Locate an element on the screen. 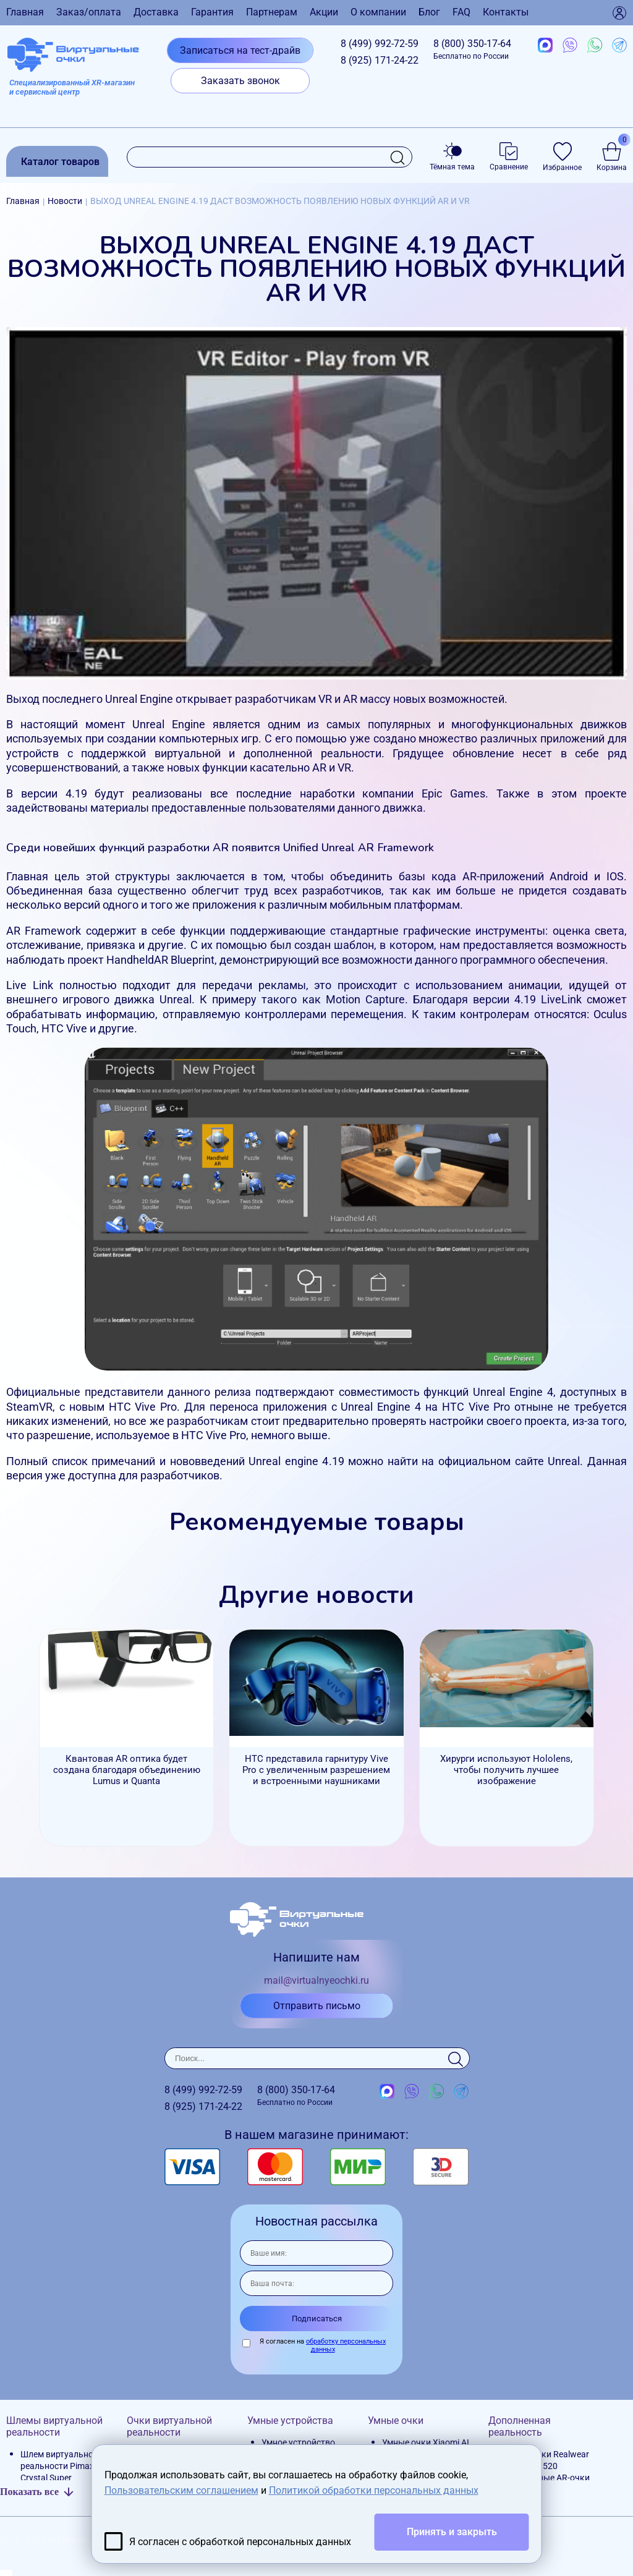  Политикой обработки персональных данных is located at coordinates (373, 2490).